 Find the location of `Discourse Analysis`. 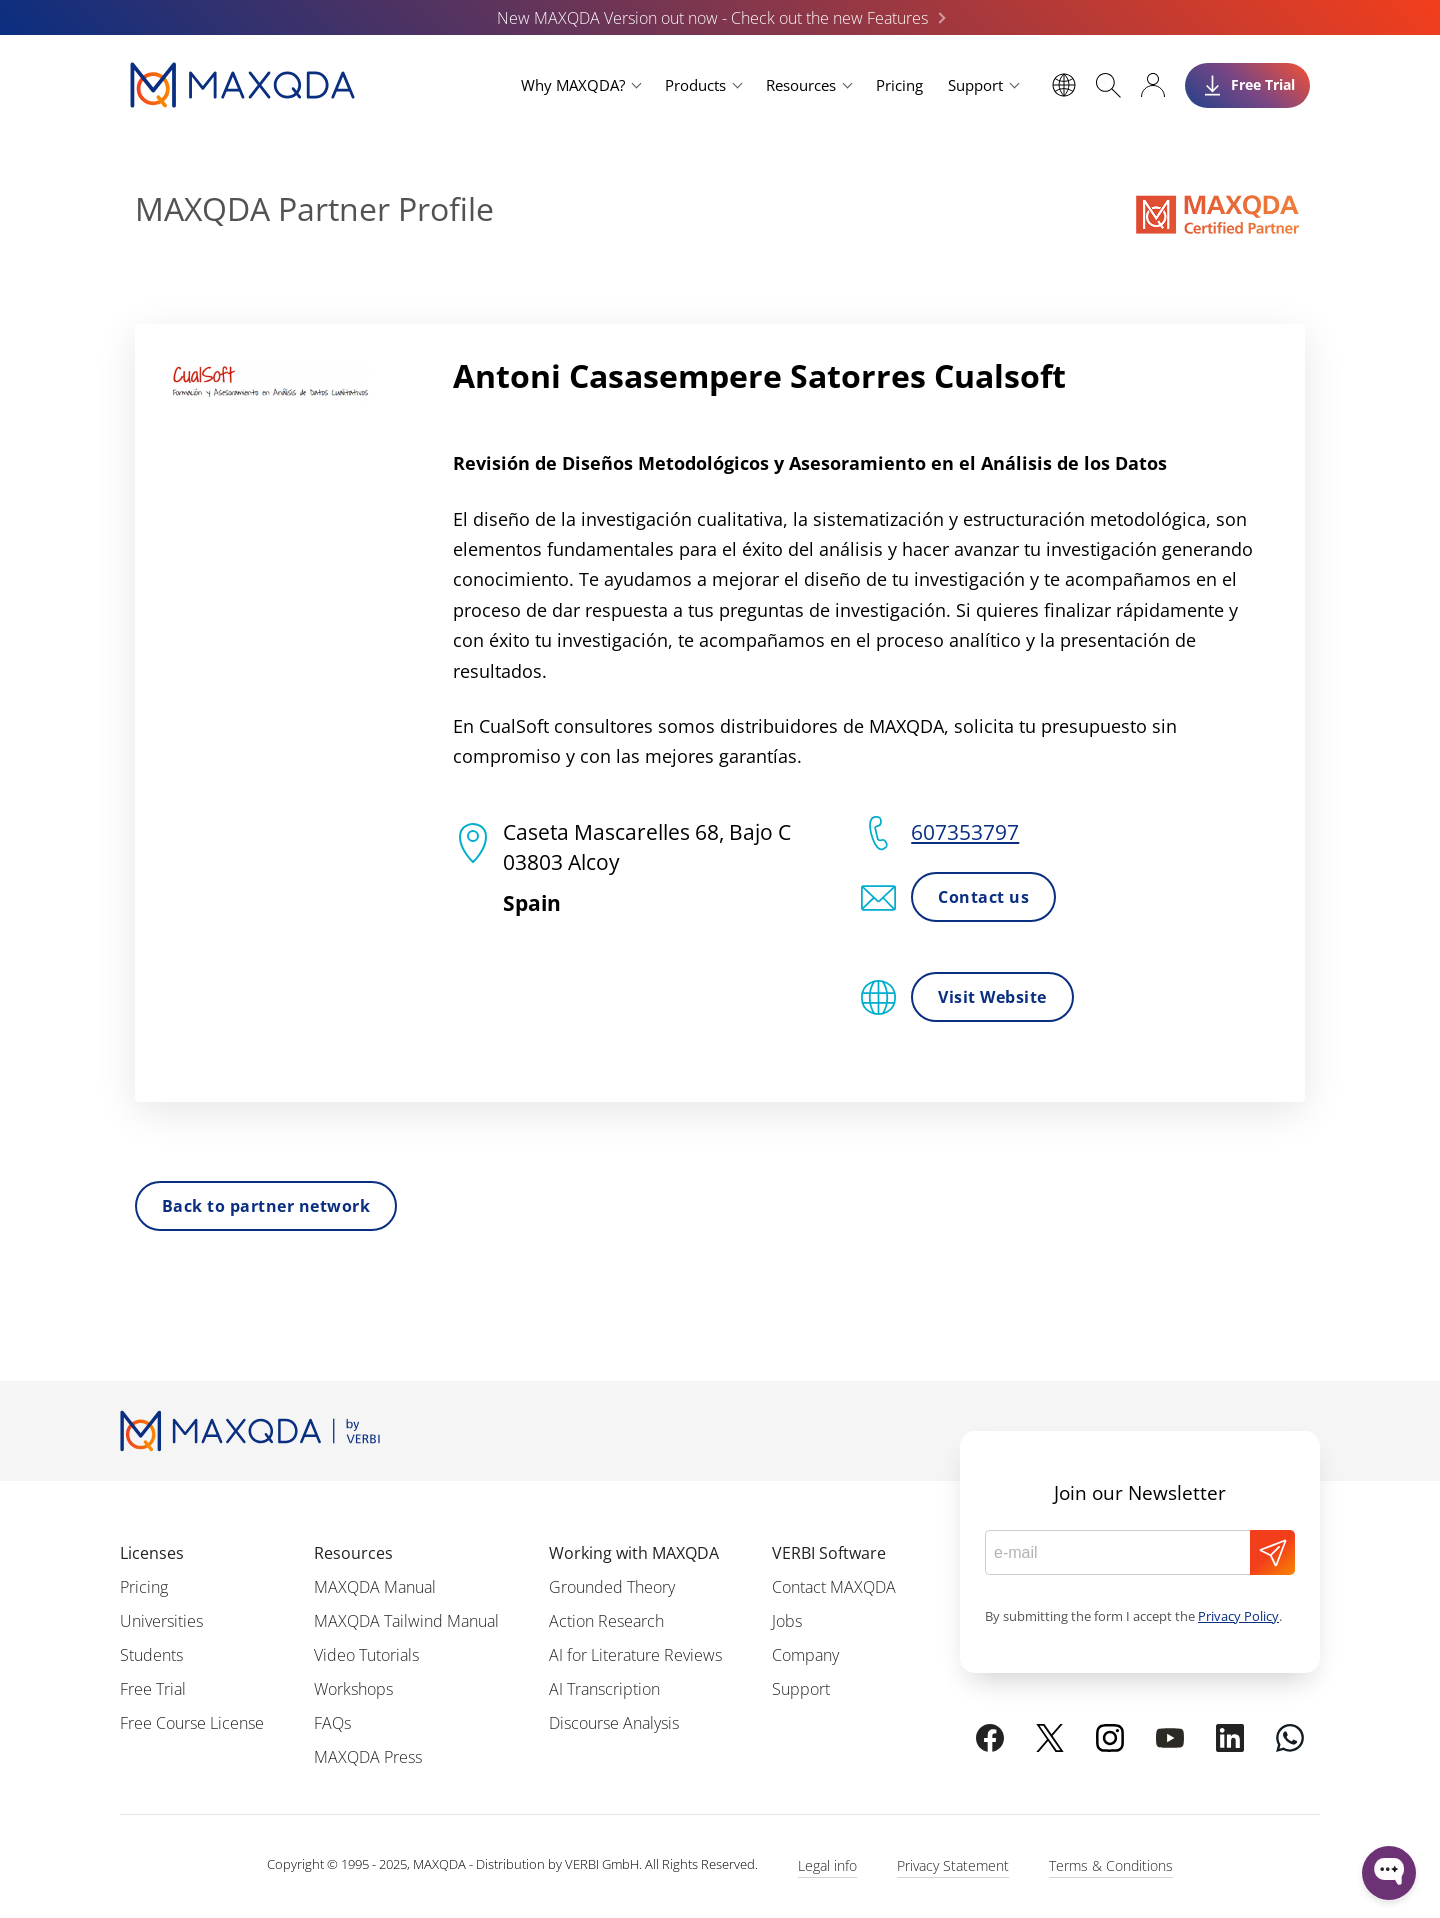

Discourse Analysis is located at coordinates (614, 1723).